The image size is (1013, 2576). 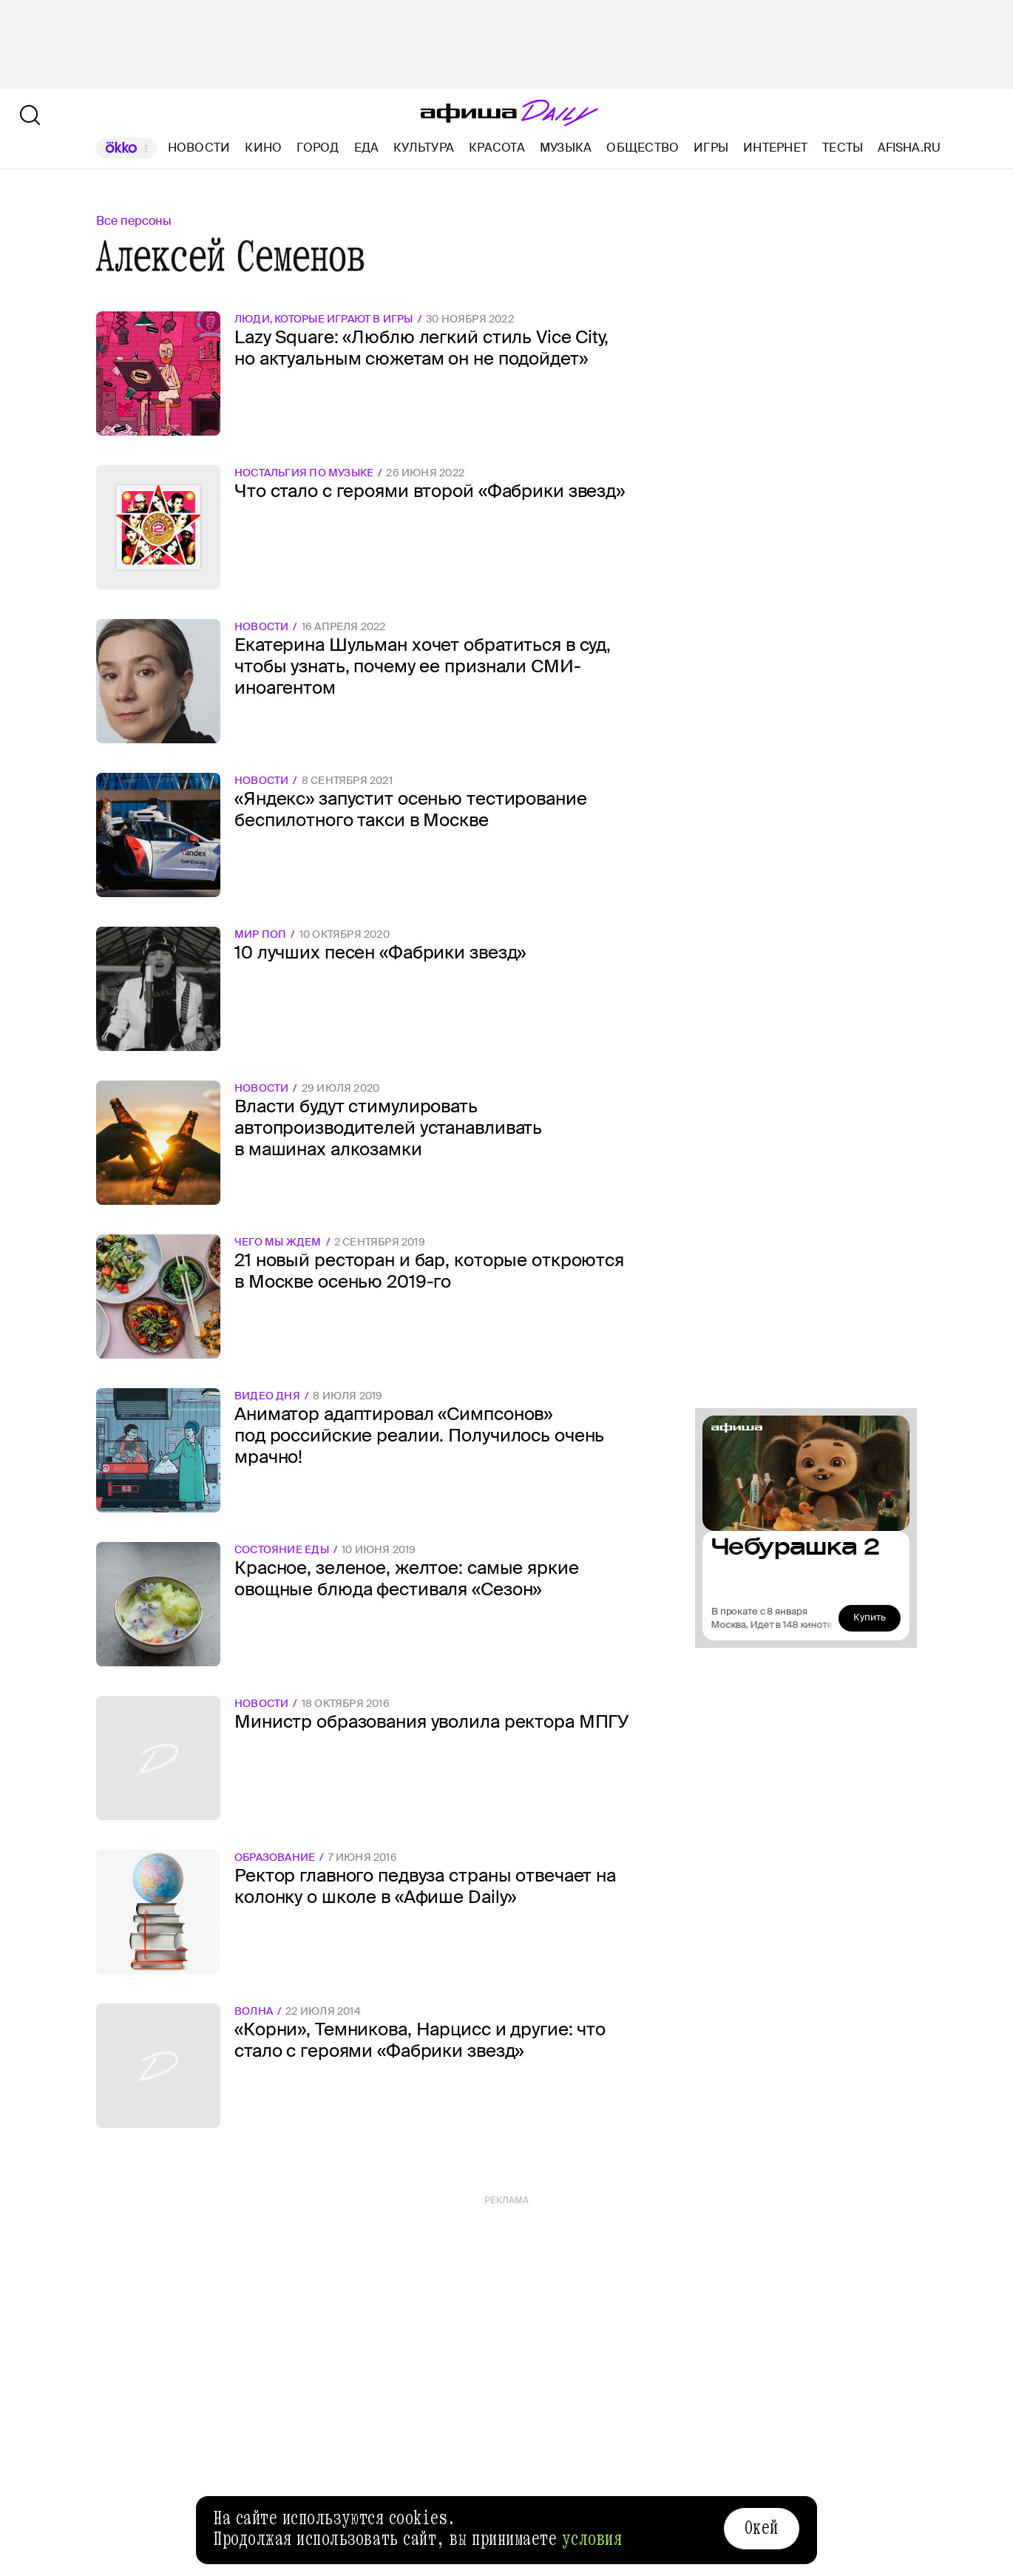 I want to click on Тесты, so click(x=842, y=147).